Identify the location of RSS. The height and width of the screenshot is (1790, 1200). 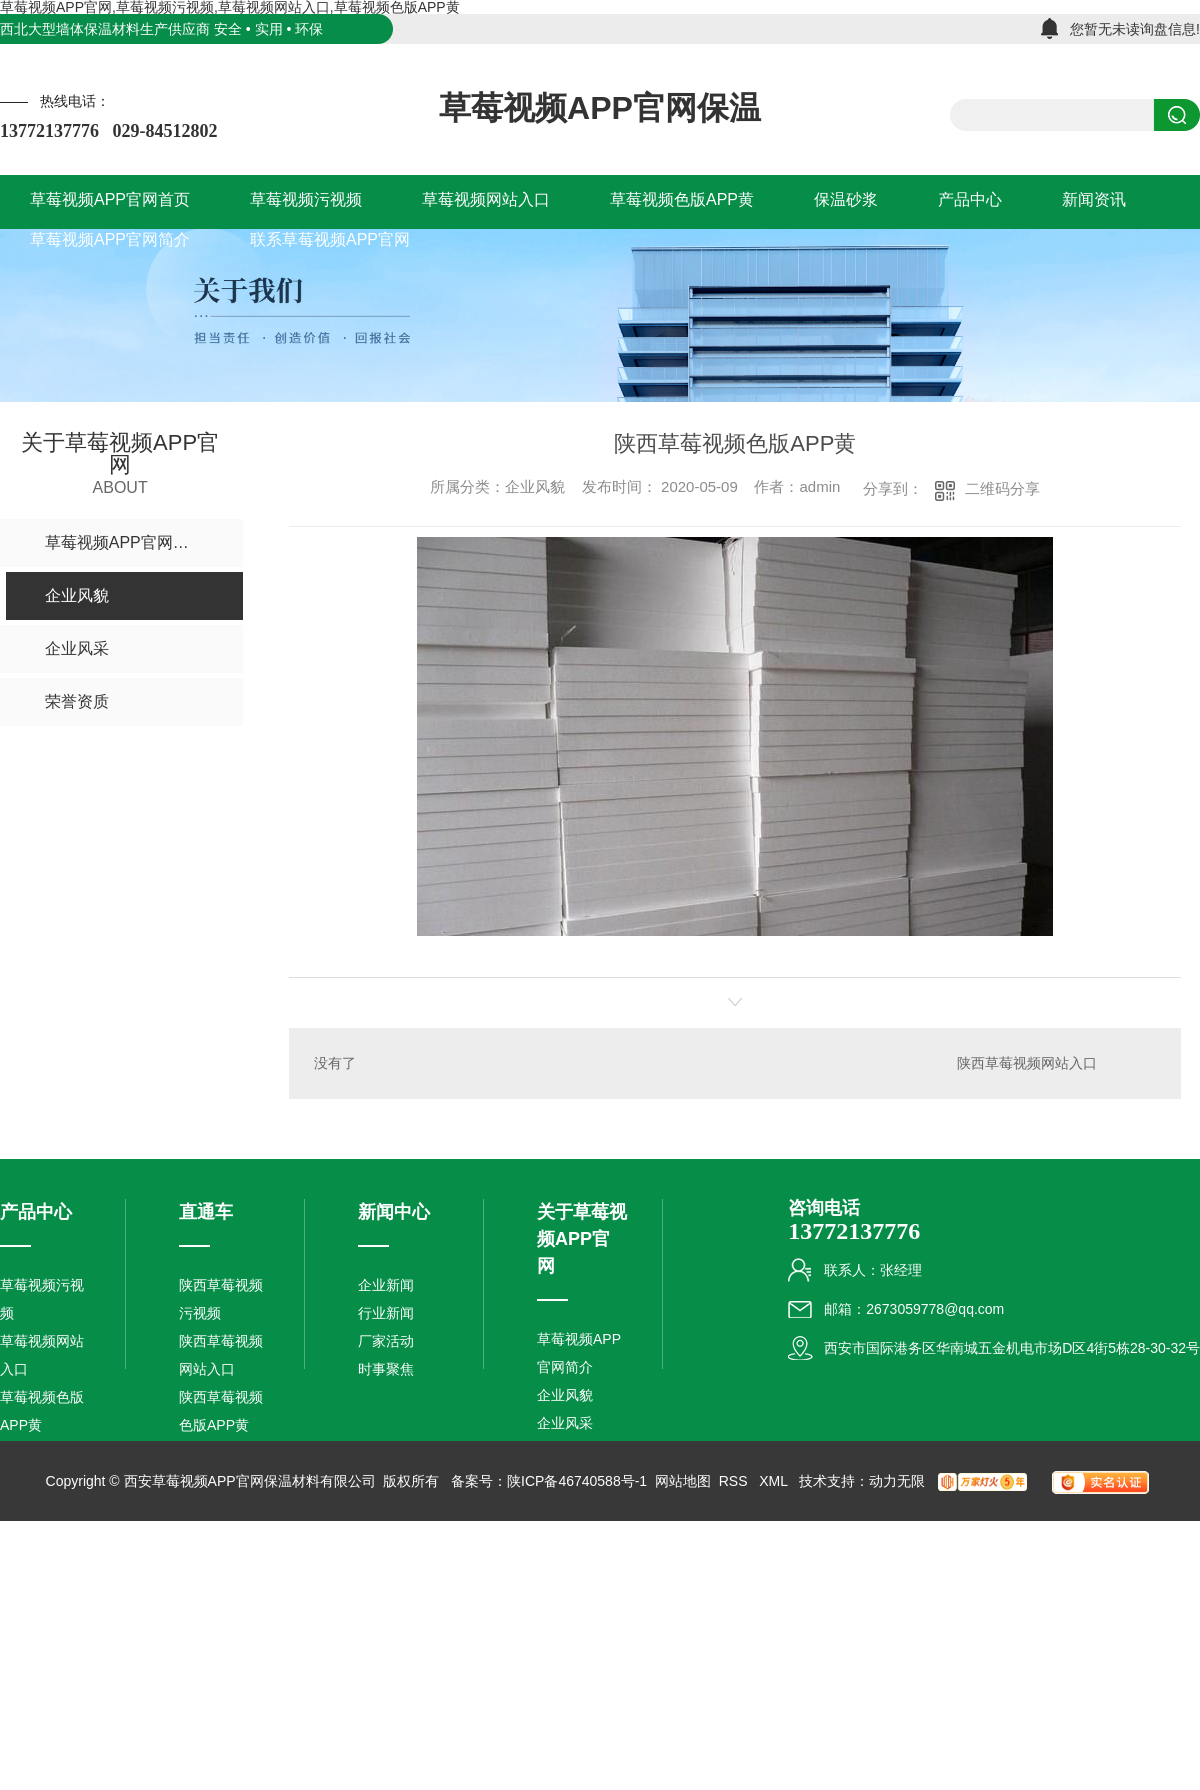
(735, 1481).